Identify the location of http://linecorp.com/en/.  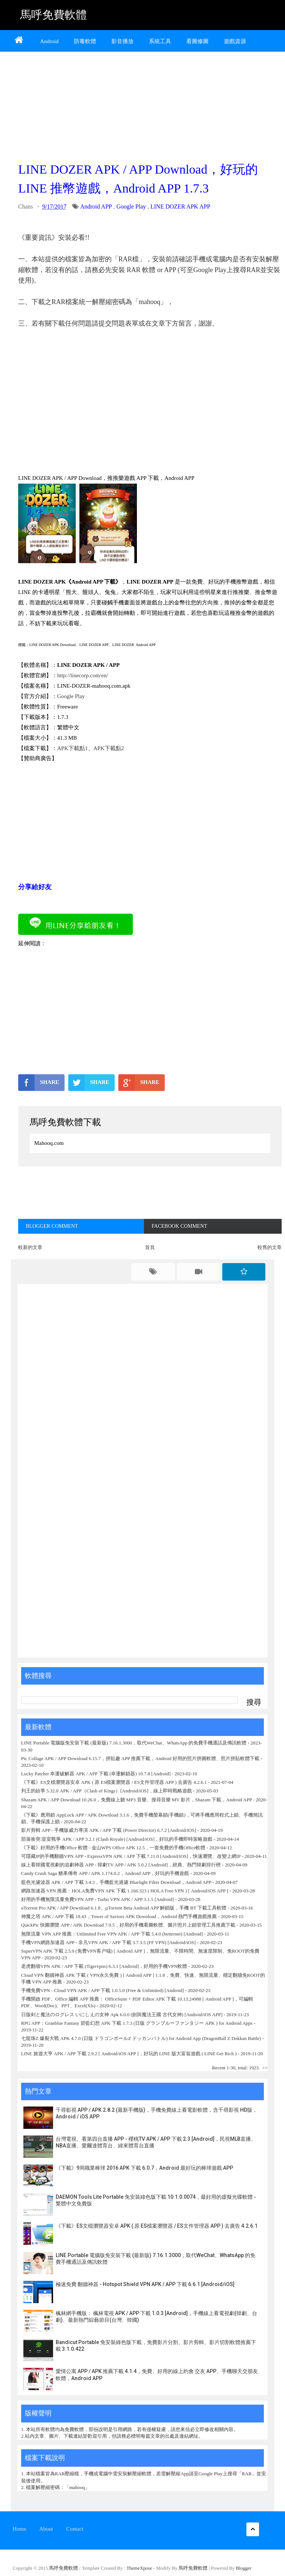
(82, 675).